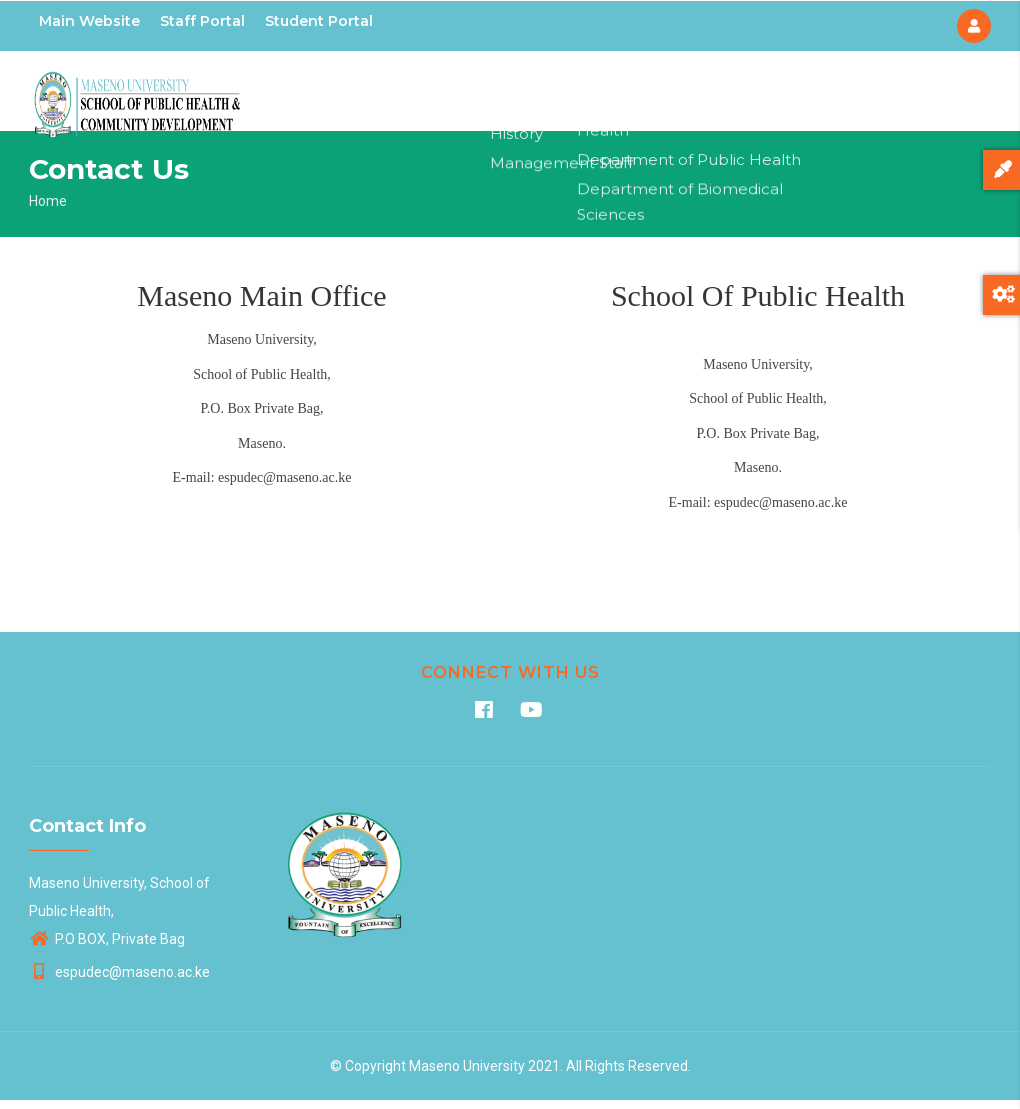 Image resolution: width=1020 pixels, height=1109 pixels. I want to click on Student Portal, so click(319, 21).